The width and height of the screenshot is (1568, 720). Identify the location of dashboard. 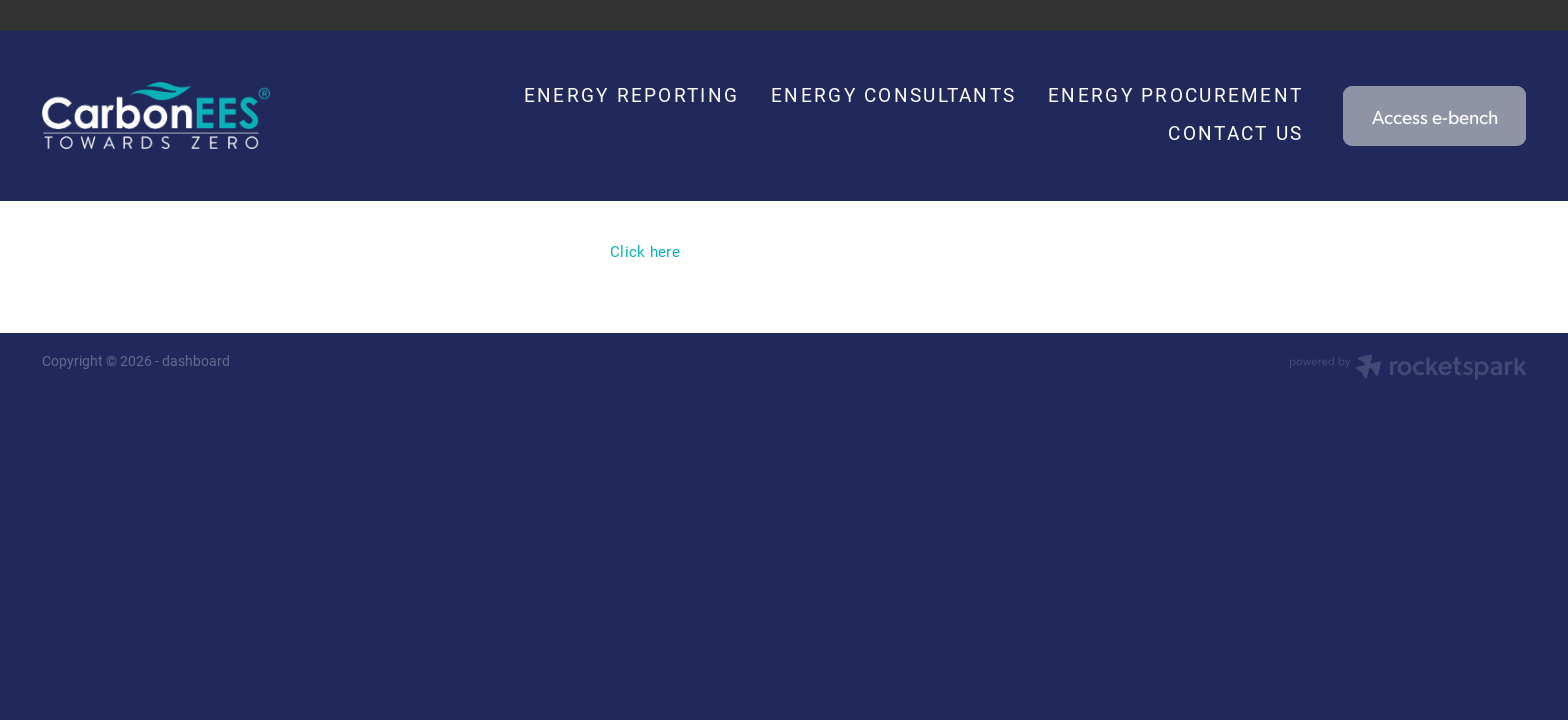
(196, 360).